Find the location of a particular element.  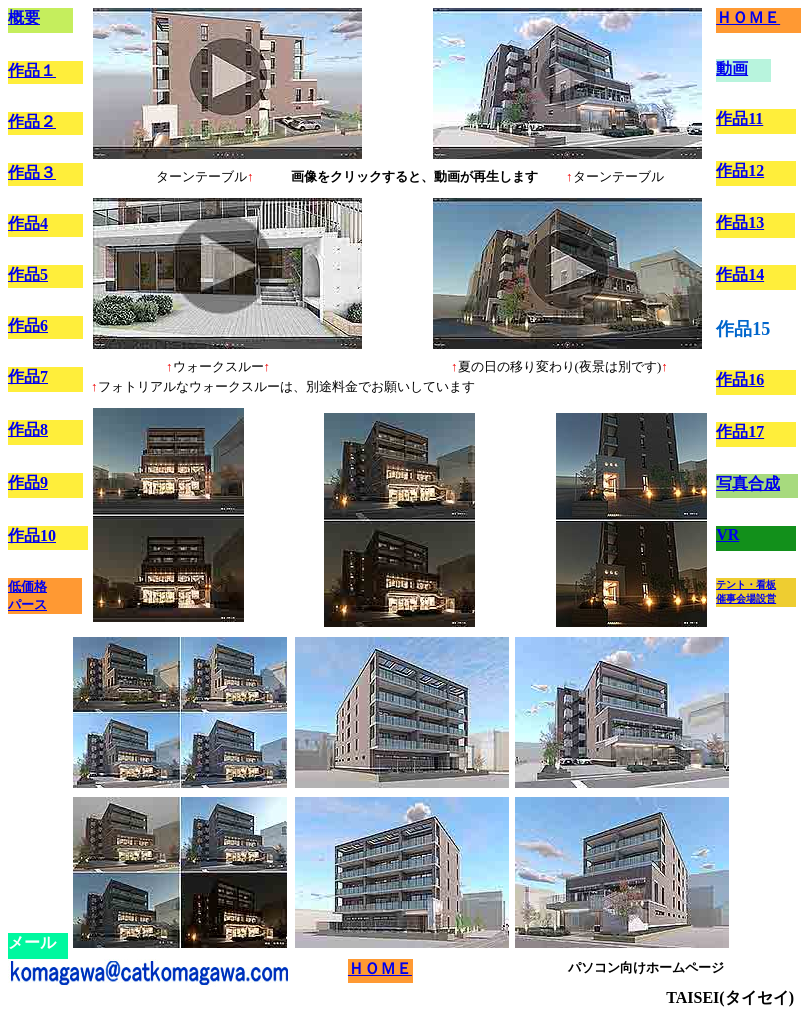

作品17 is located at coordinates (740, 431).